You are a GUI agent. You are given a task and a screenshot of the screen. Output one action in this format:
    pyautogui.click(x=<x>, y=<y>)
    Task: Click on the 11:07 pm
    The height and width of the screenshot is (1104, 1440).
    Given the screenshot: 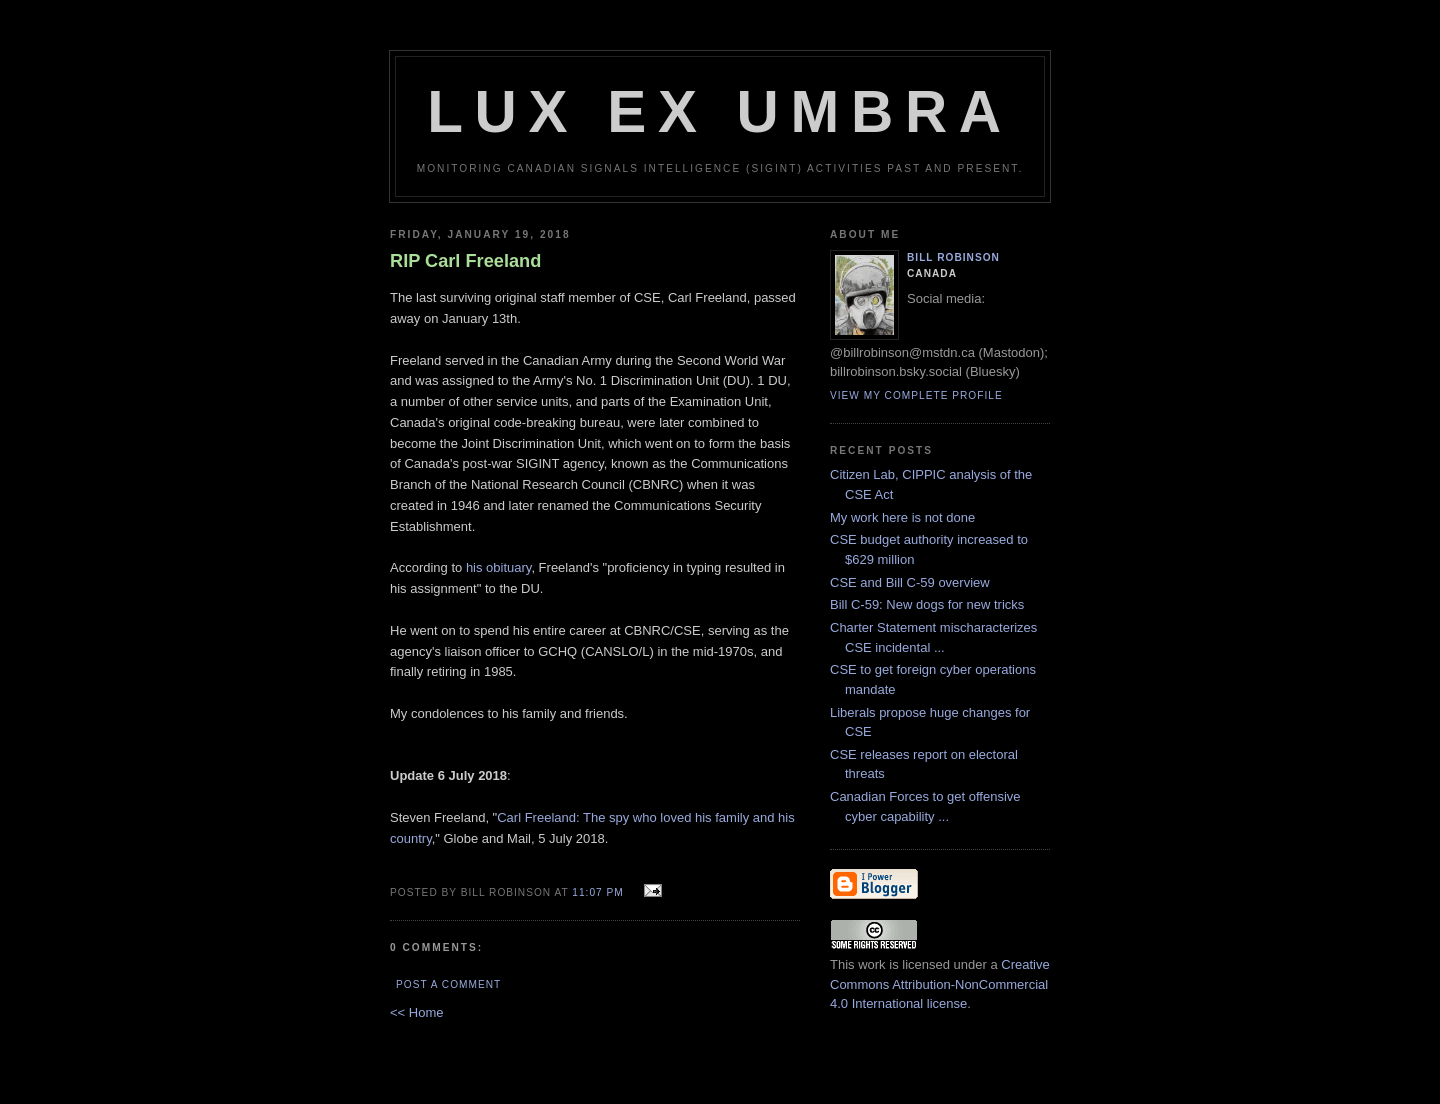 What is the action you would take?
    pyautogui.click(x=597, y=892)
    